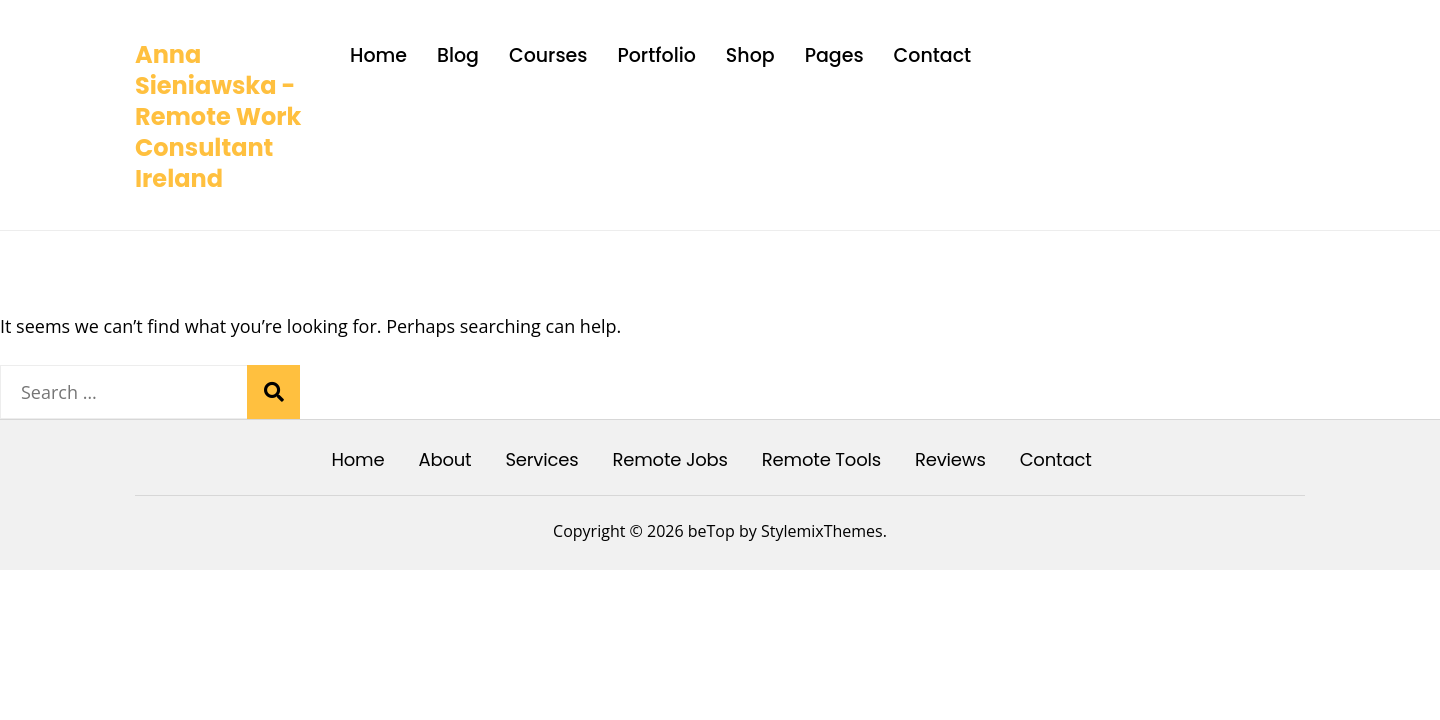  What do you see at coordinates (950, 459) in the screenshot?
I see `Reviews` at bounding box center [950, 459].